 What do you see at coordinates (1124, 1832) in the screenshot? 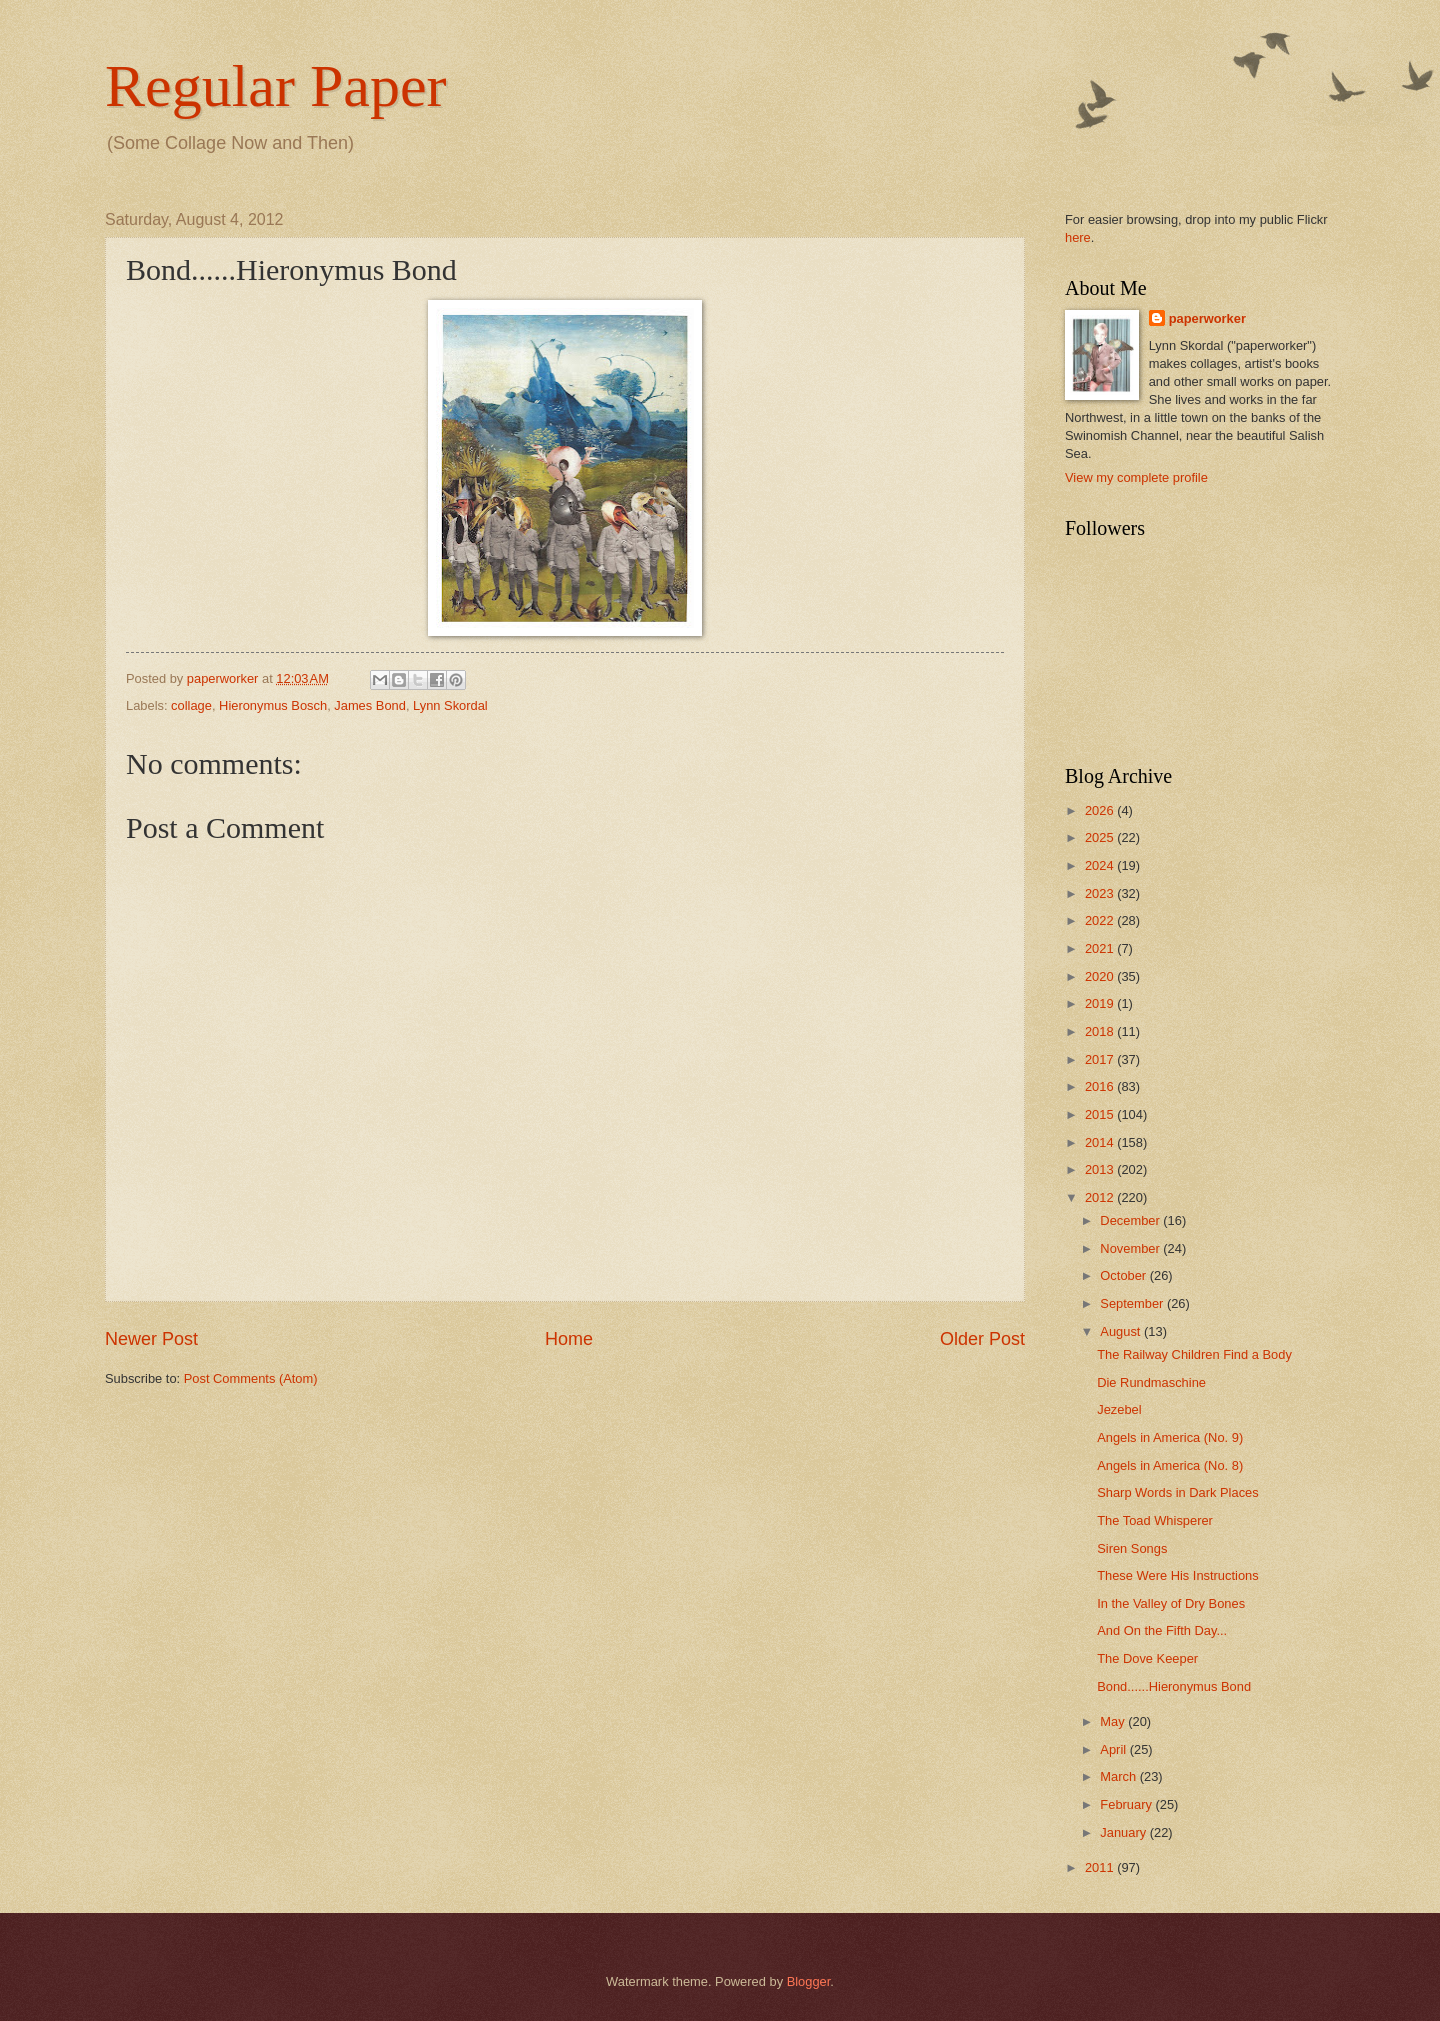
I see `January` at bounding box center [1124, 1832].